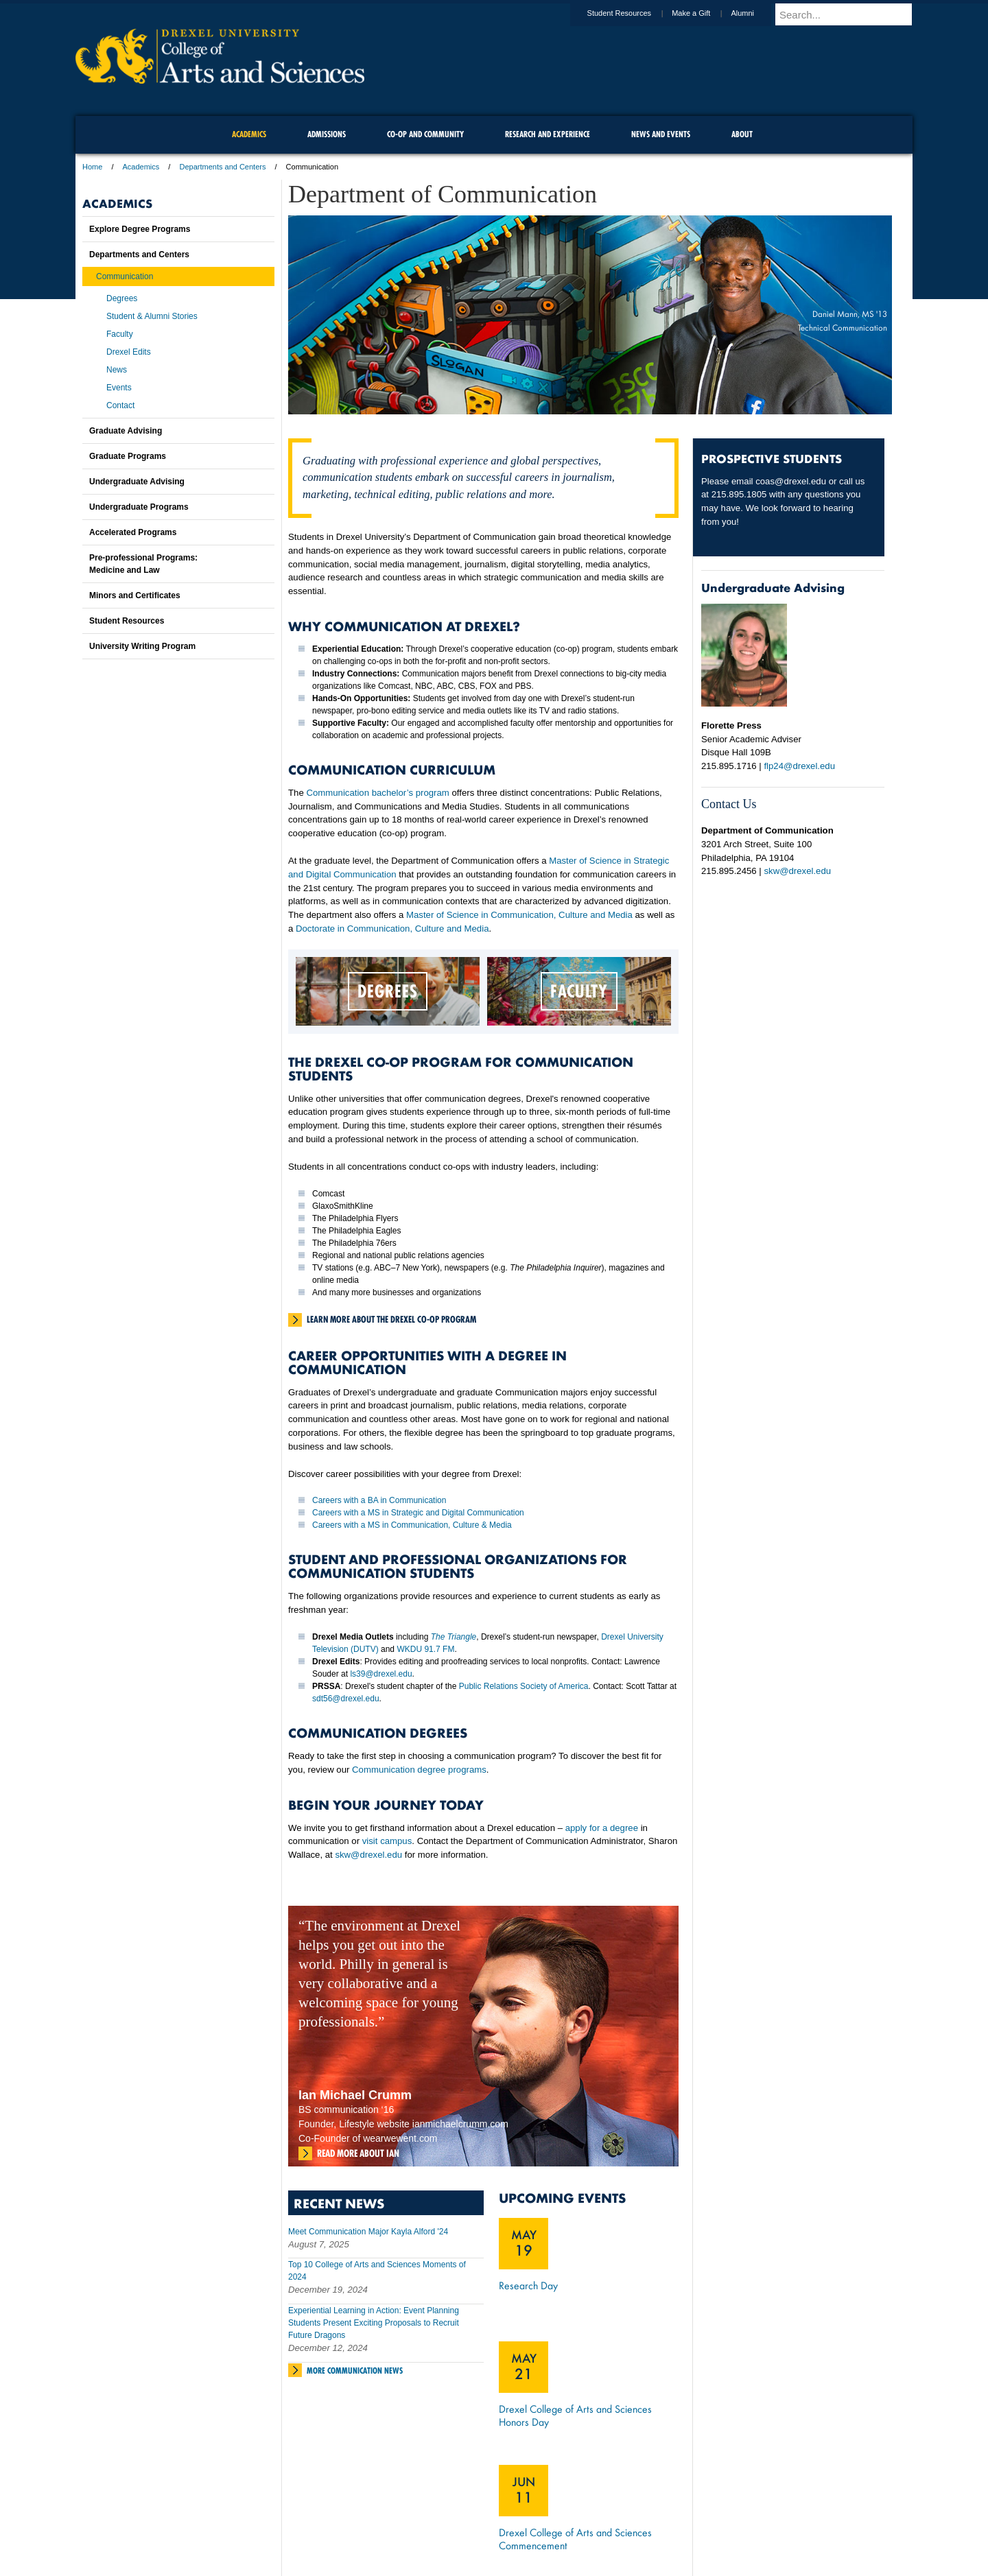 The height and width of the screenshot is (2576, 988). Describe the element at coordinates (137, 481) in the screenshot. I see `Undergraduate Advising` at that location.